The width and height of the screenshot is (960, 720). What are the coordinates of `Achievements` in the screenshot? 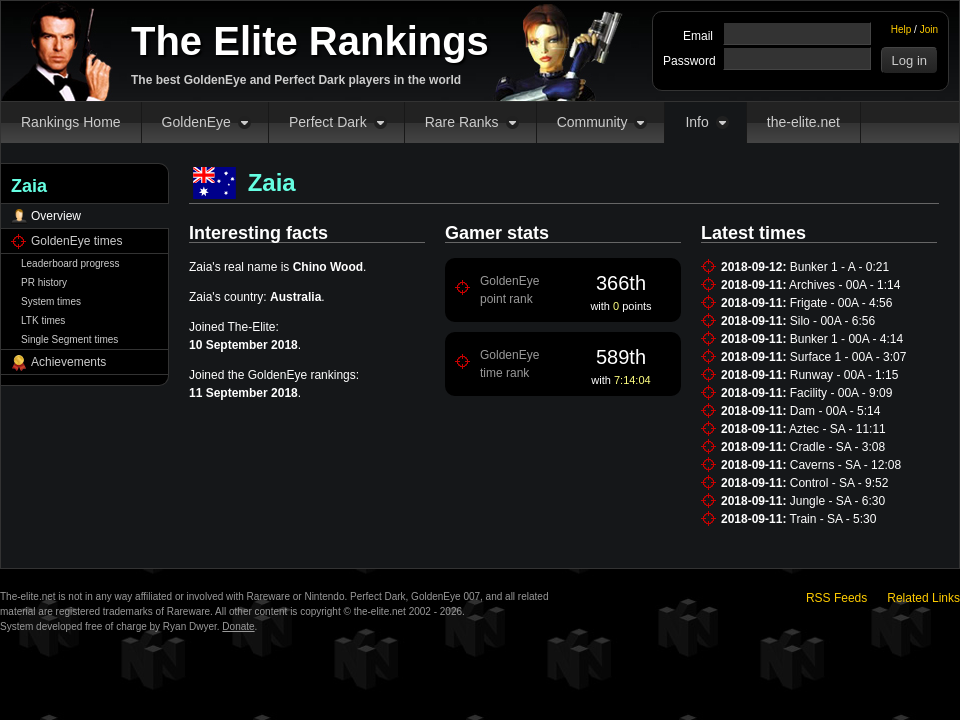 It's located at (68, 362).